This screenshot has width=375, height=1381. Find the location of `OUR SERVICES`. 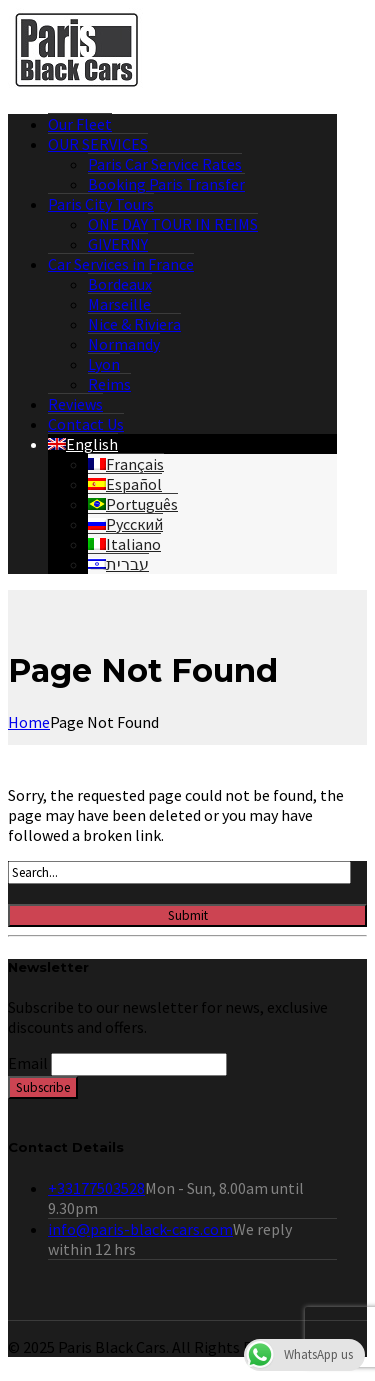

OUR SERVICES is located at coordinates (98, 144).